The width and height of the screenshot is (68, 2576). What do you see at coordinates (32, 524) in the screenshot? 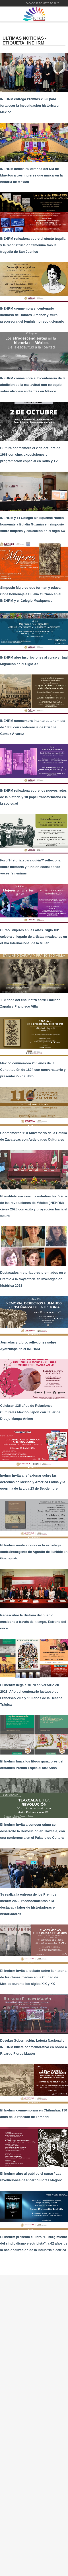
I see `INEHRM y El Colegio Mexiquense rinden homenaje a Eulalia Guzmán en simposio sobre mujeres y educación en el siglo XX` at bounding box center [32, 524].